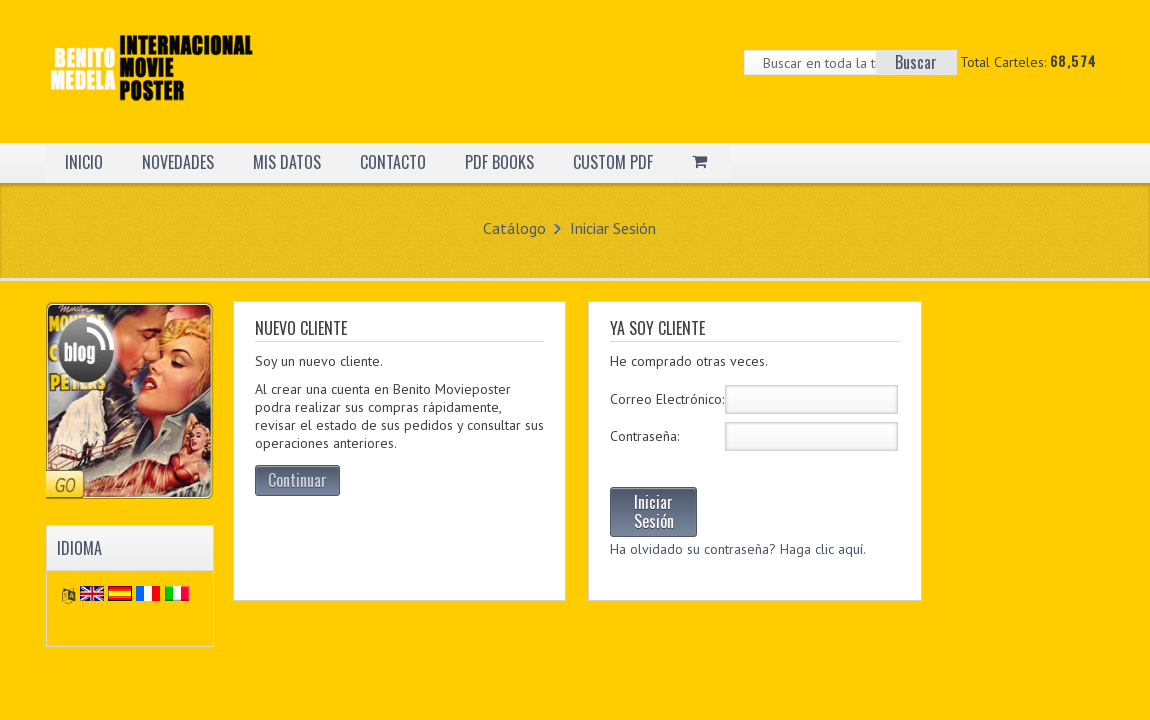 This screenshot has height=720, width=1150. I want to click on CUSTOM PDF, so click(613, 162).